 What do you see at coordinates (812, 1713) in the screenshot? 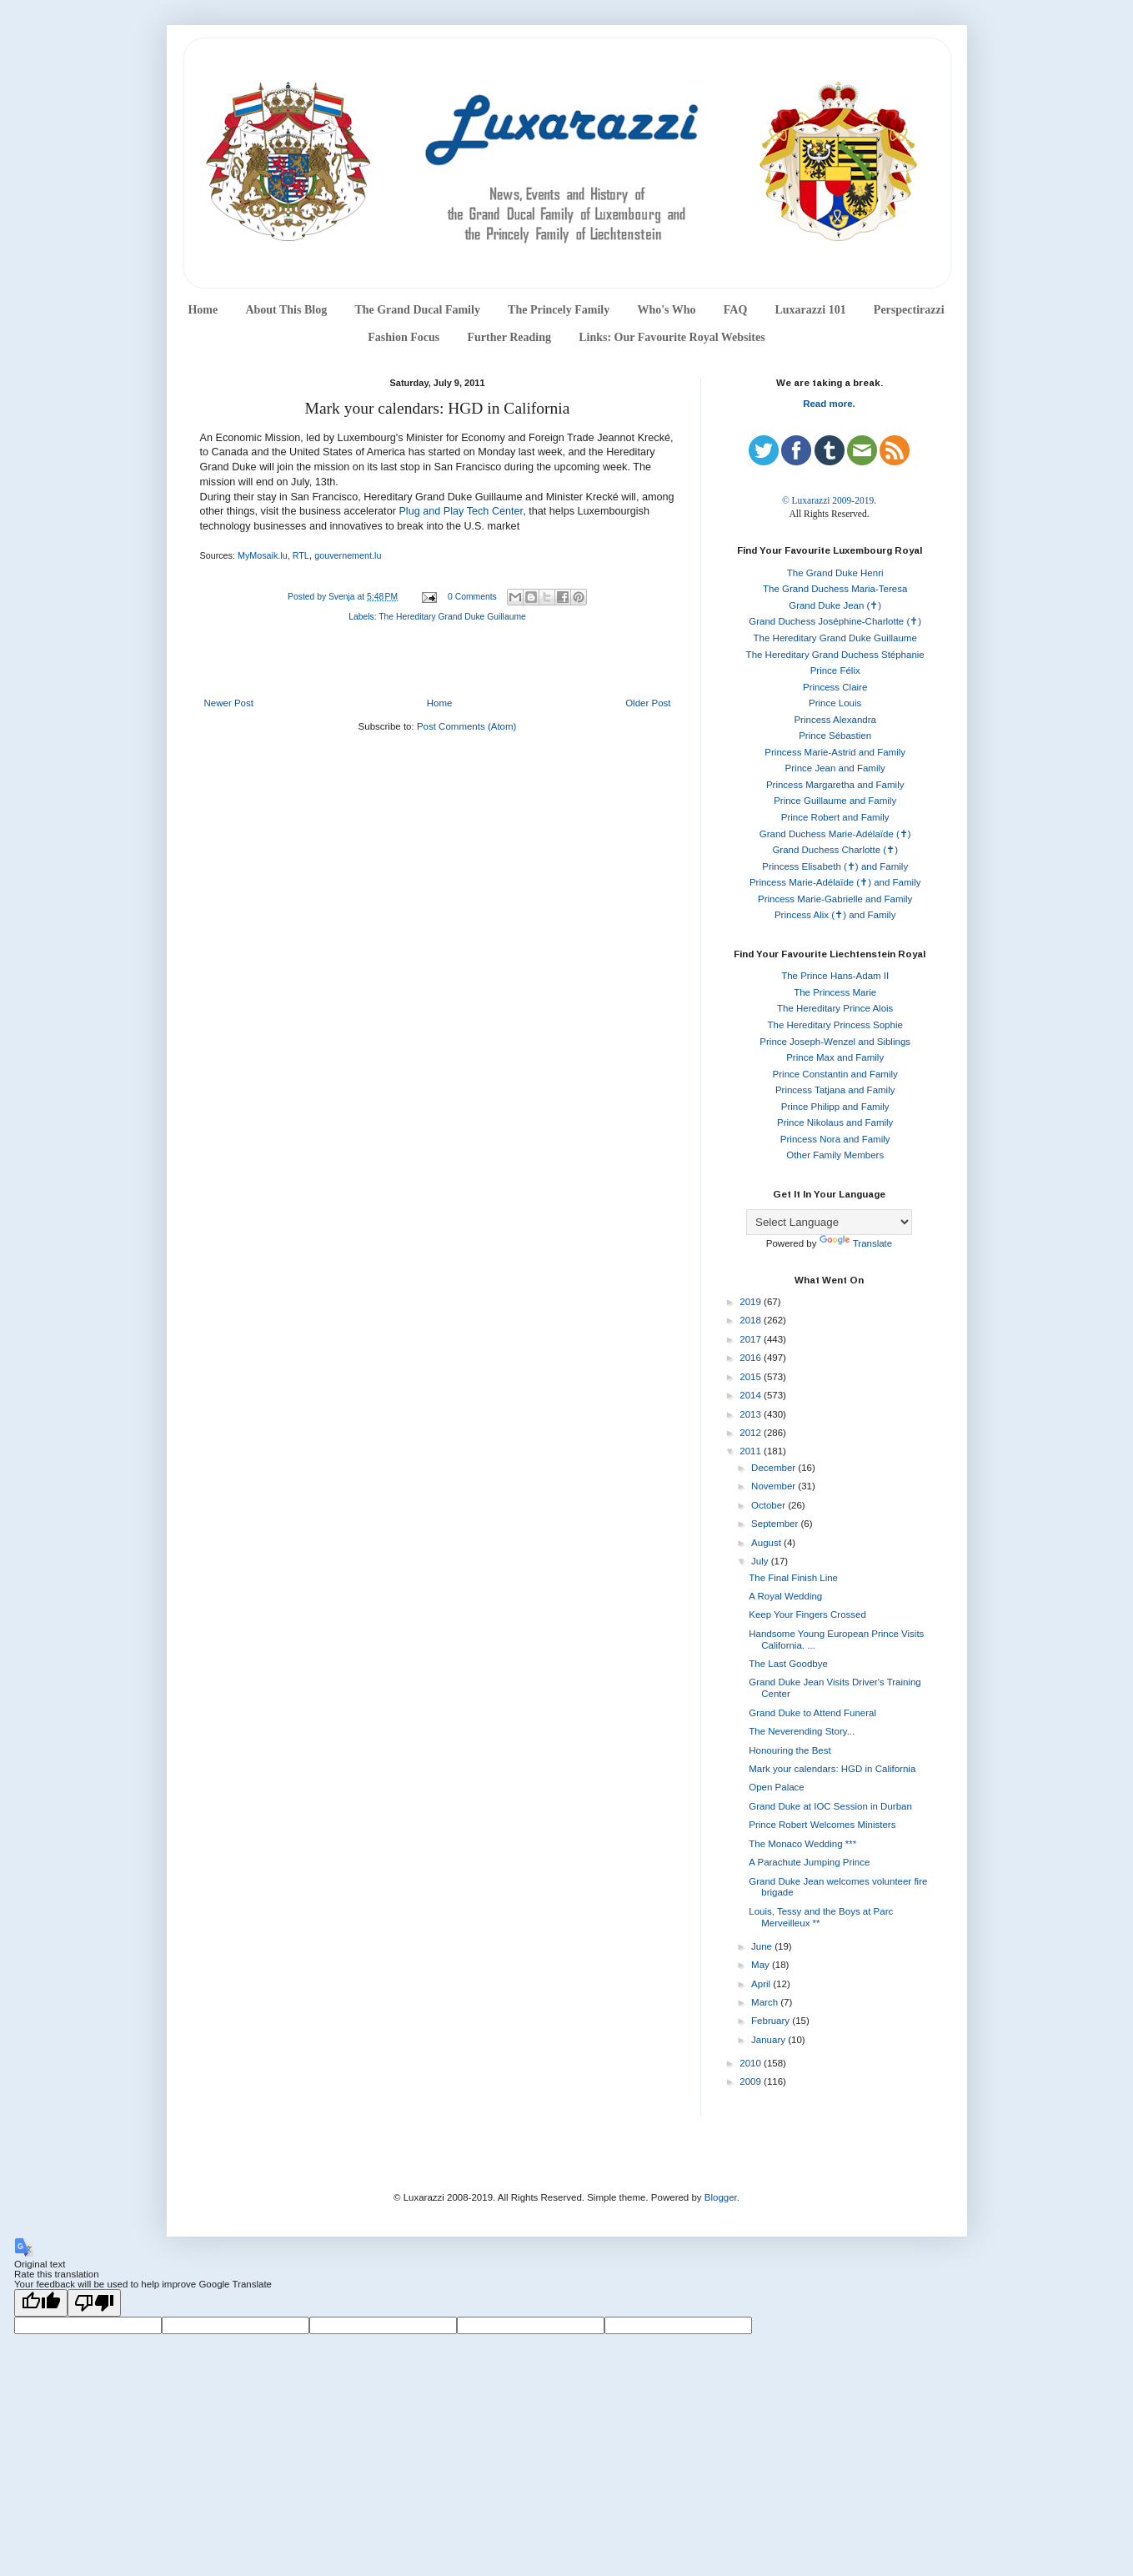
I see `Grand Duke to Attend Funeral` at bounding box center [812, 1713].